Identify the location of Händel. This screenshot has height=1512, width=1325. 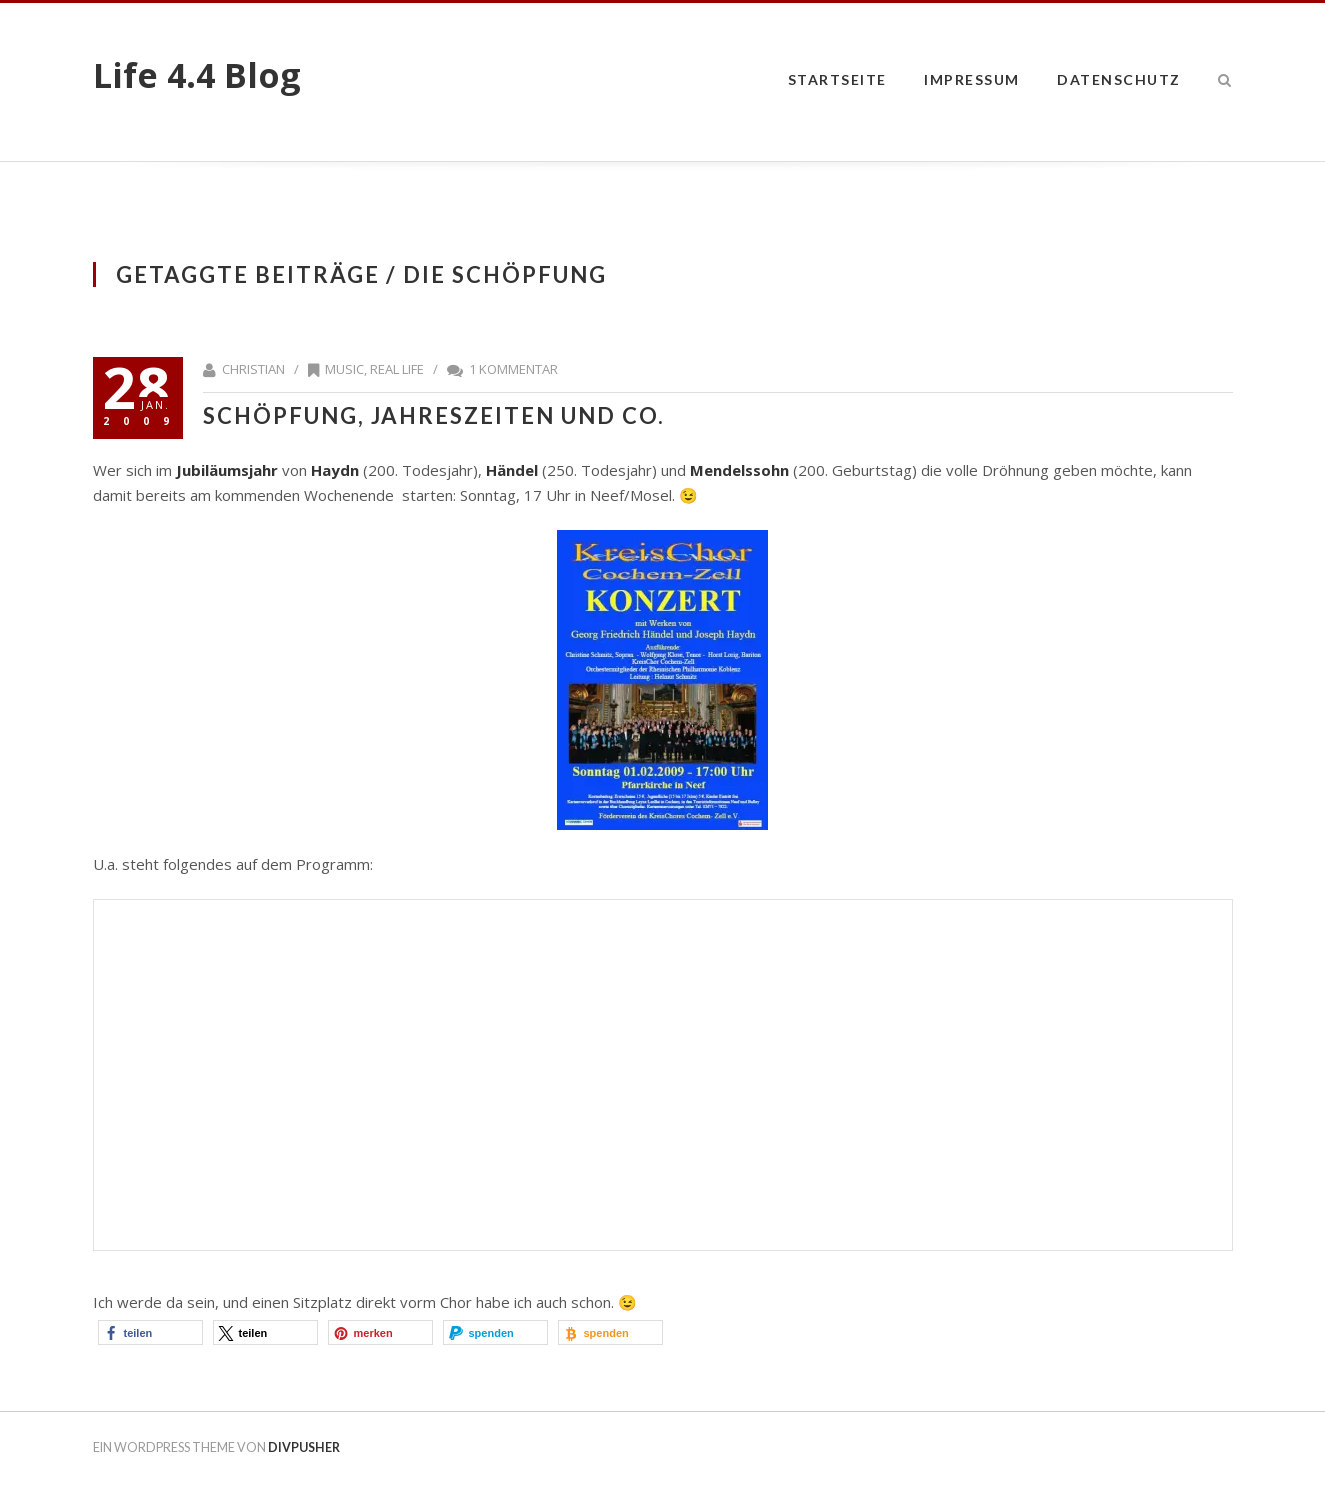
(510, 470).